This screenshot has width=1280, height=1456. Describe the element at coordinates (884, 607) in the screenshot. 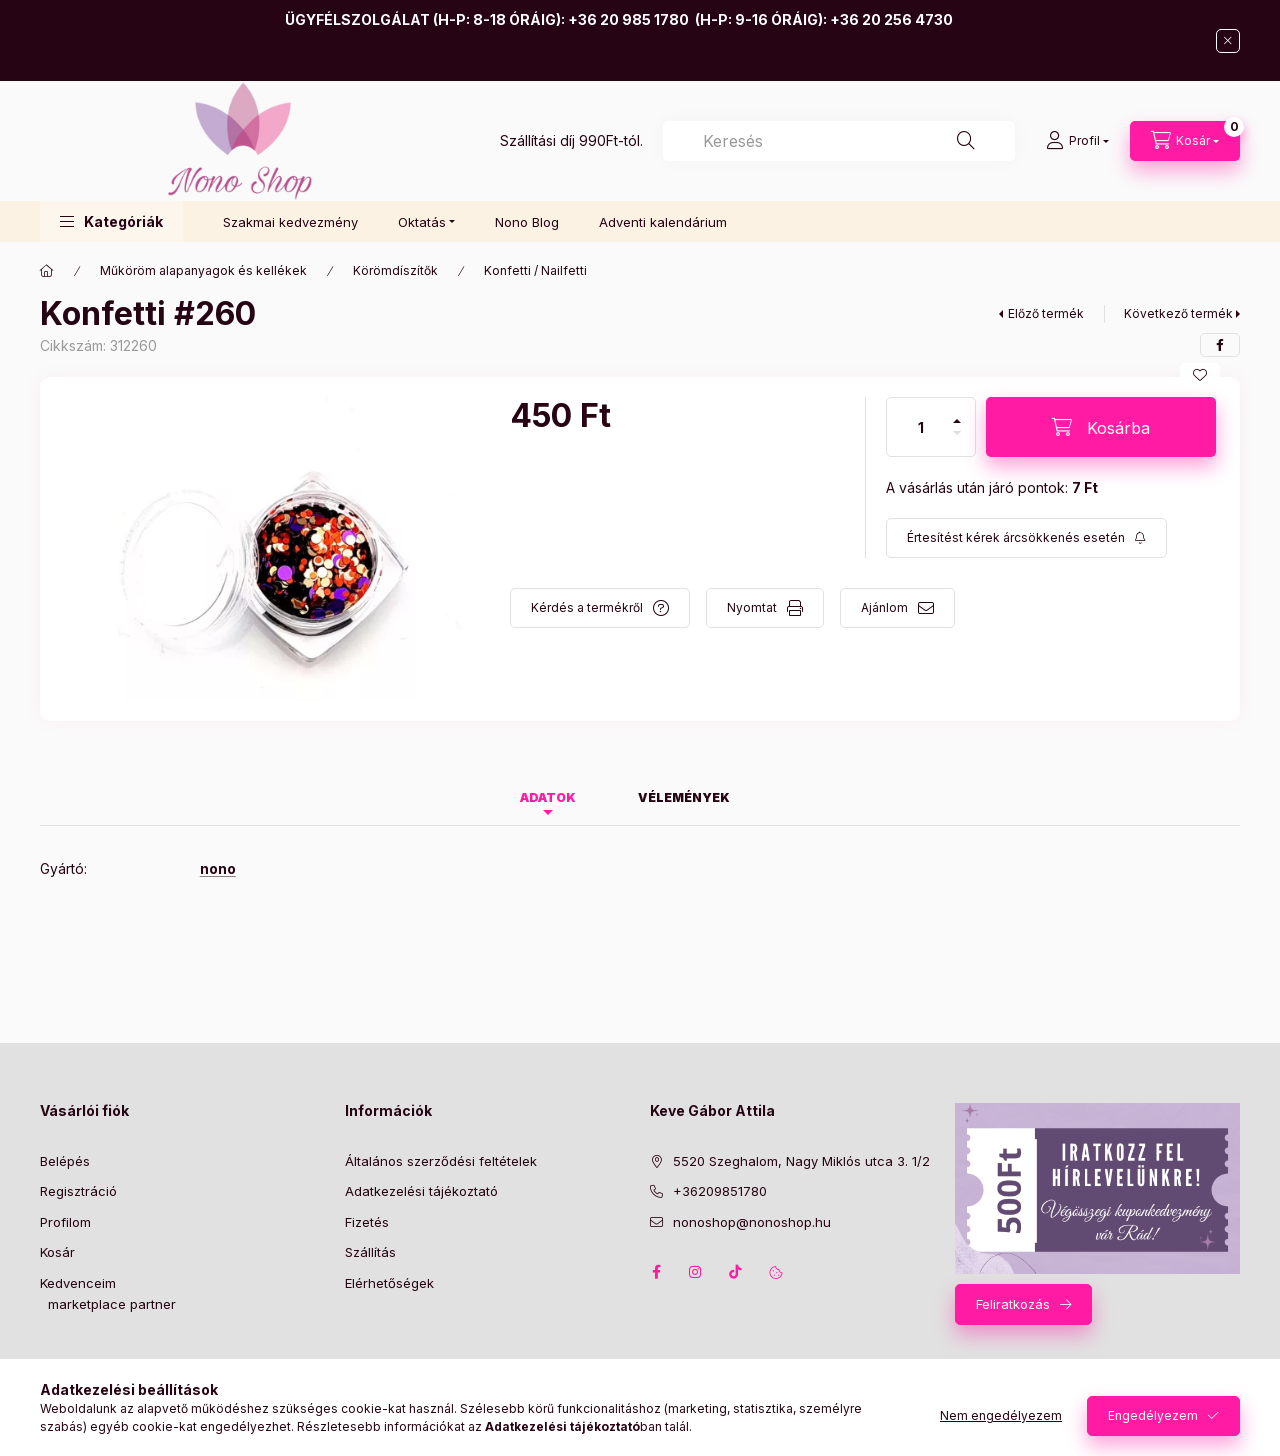

I see `Ajánlom` at that location.